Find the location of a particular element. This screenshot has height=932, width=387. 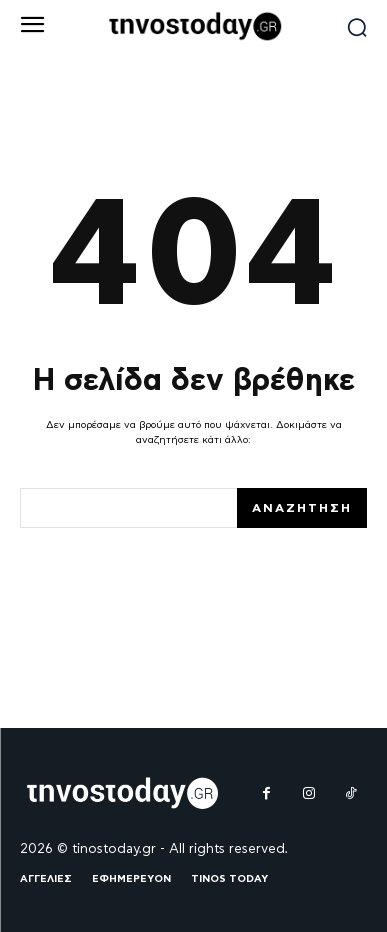

[Search] is located at coordinates (302, 508).